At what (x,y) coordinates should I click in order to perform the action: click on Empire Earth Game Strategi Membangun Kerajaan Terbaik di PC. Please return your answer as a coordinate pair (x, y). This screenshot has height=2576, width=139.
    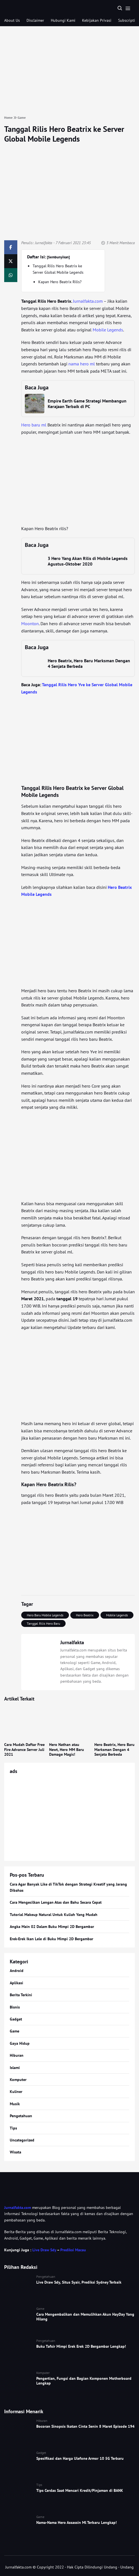
    Looking at the image, I should click on (87, 403).